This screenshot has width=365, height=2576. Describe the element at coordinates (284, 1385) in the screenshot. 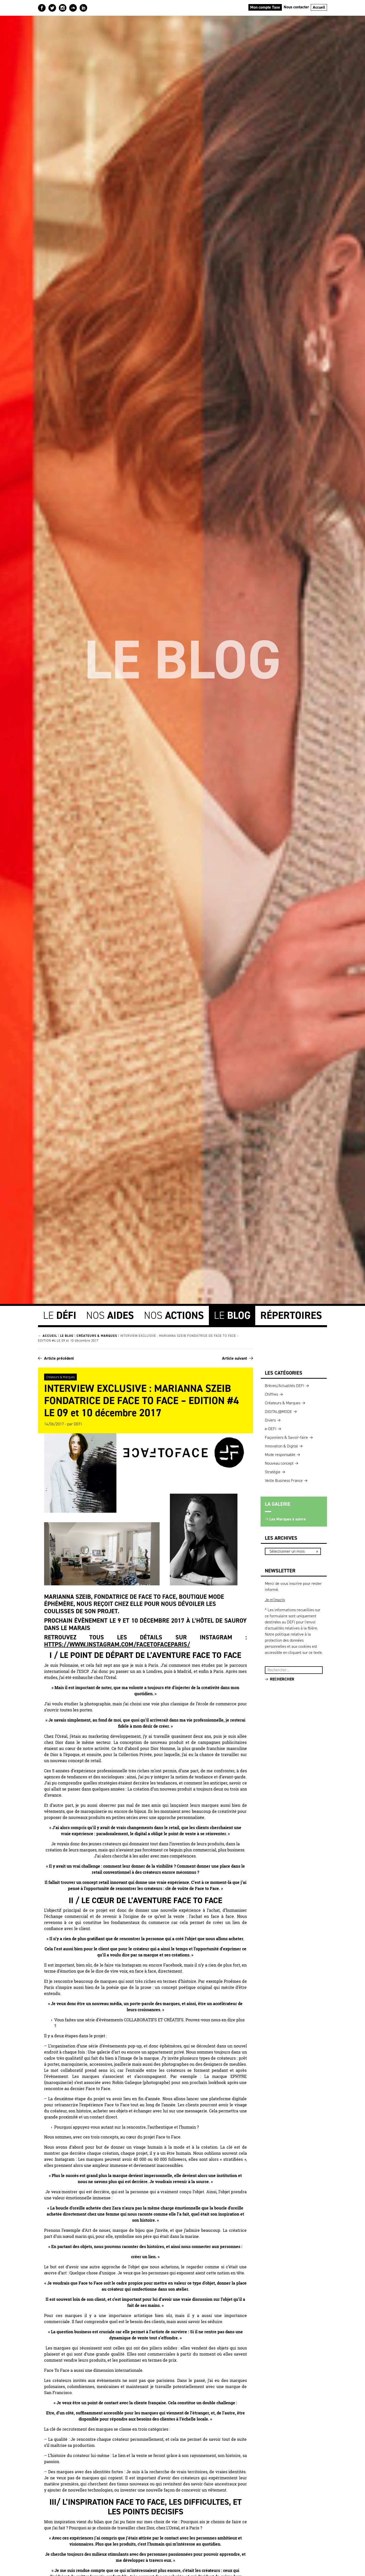

I see `Brèves/Actualités DEFI` at that location.